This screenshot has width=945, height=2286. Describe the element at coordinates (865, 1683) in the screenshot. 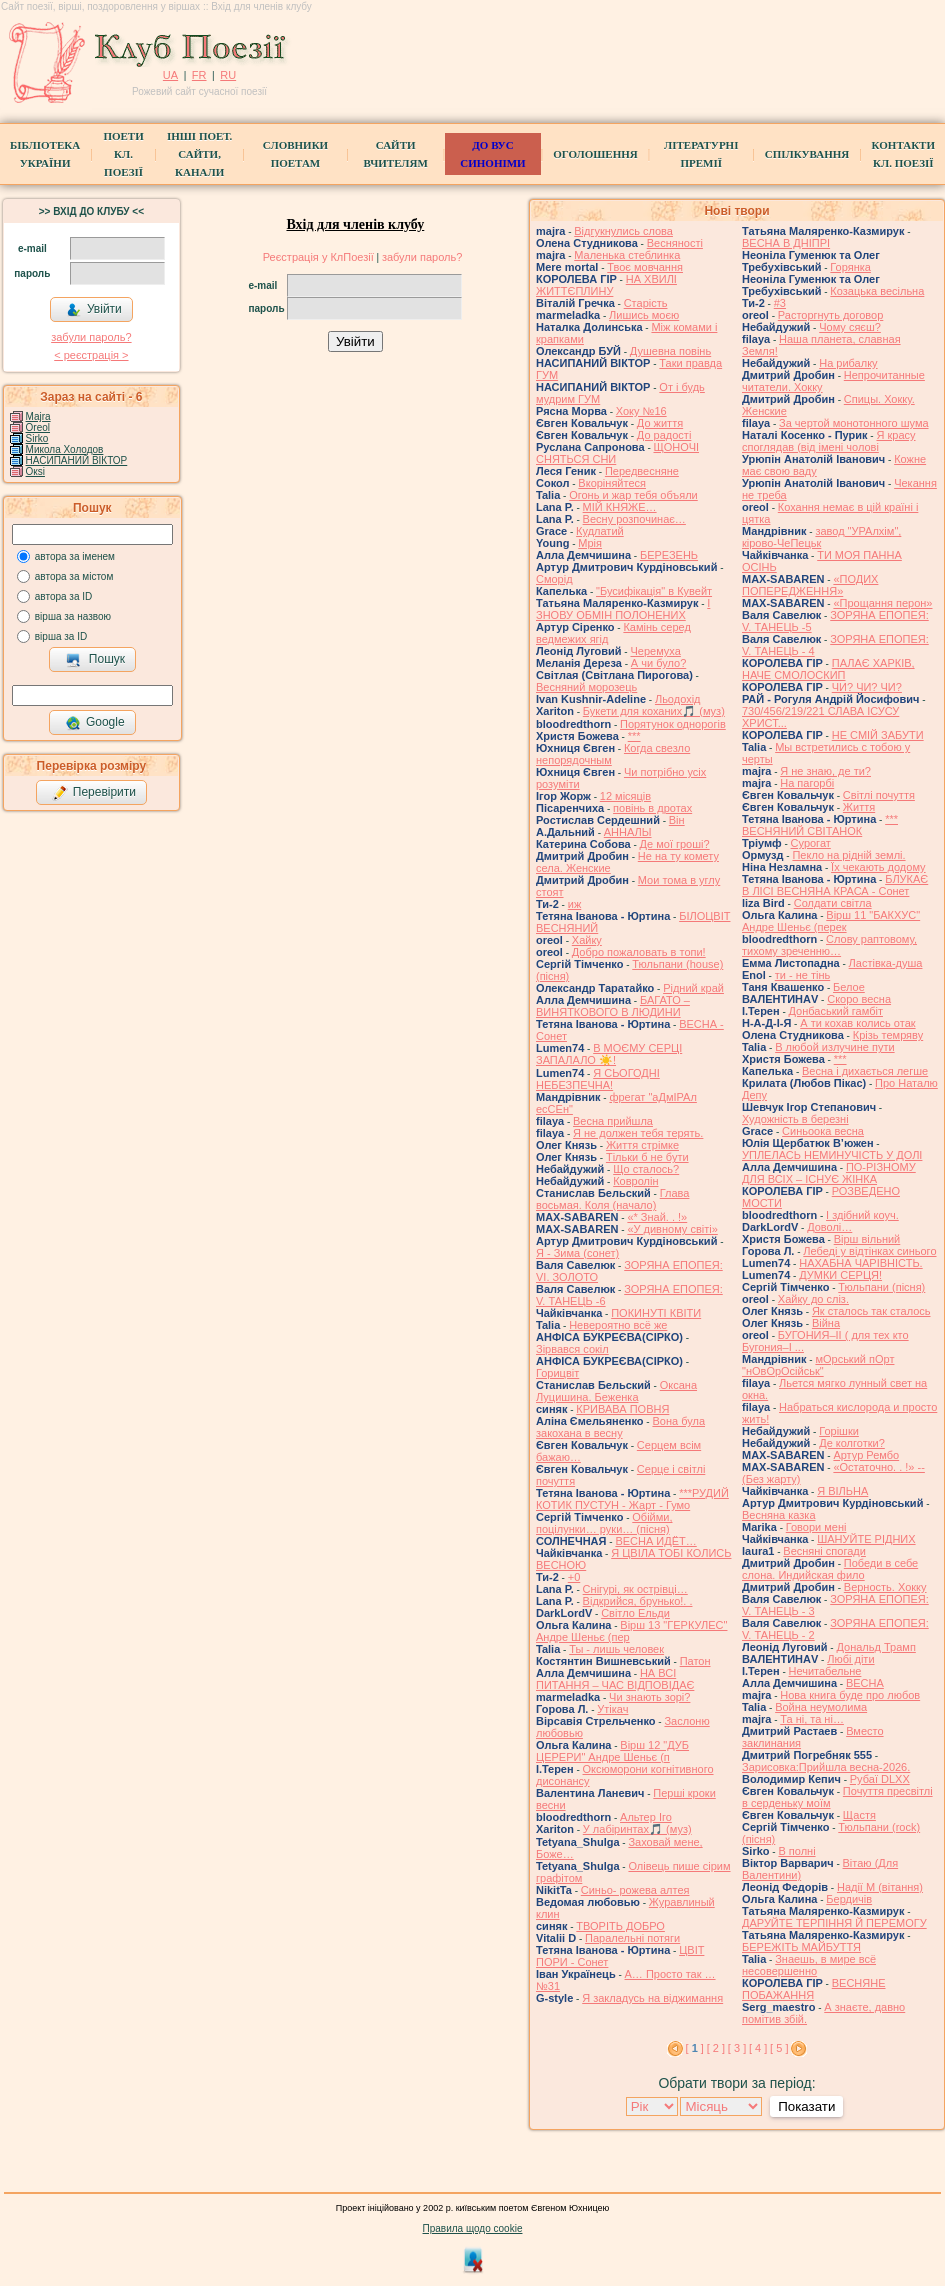

I see `ВЕСНА` at that location.